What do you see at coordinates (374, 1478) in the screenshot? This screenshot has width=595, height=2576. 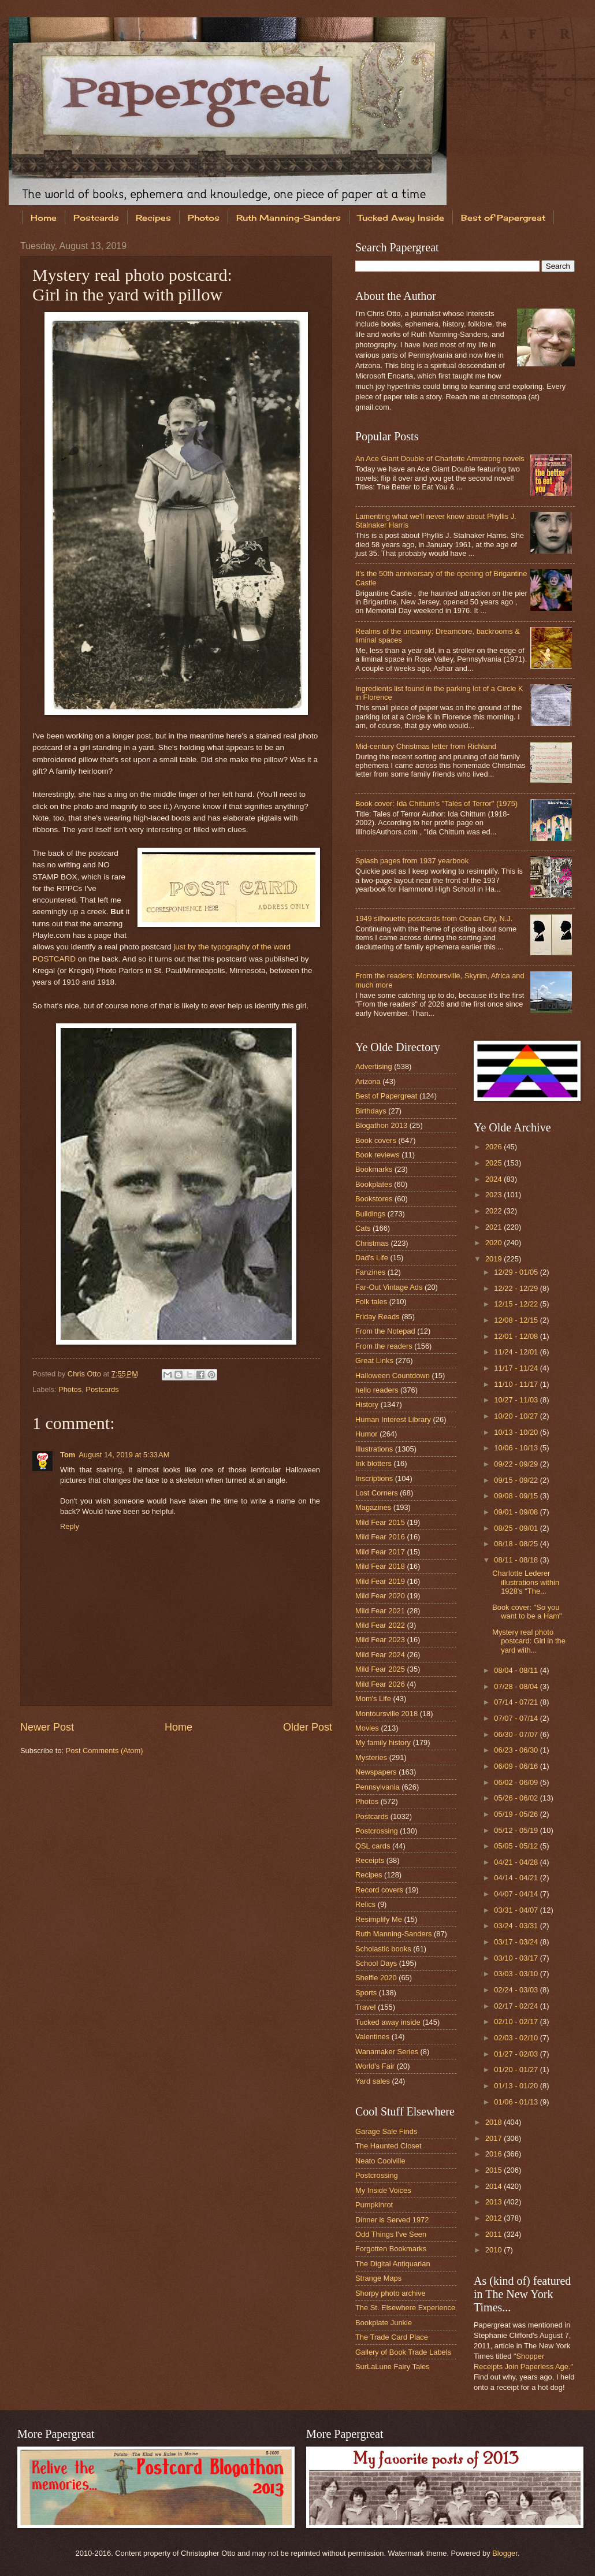 I see `Inscriptions` at bounding box center [374, 1478].